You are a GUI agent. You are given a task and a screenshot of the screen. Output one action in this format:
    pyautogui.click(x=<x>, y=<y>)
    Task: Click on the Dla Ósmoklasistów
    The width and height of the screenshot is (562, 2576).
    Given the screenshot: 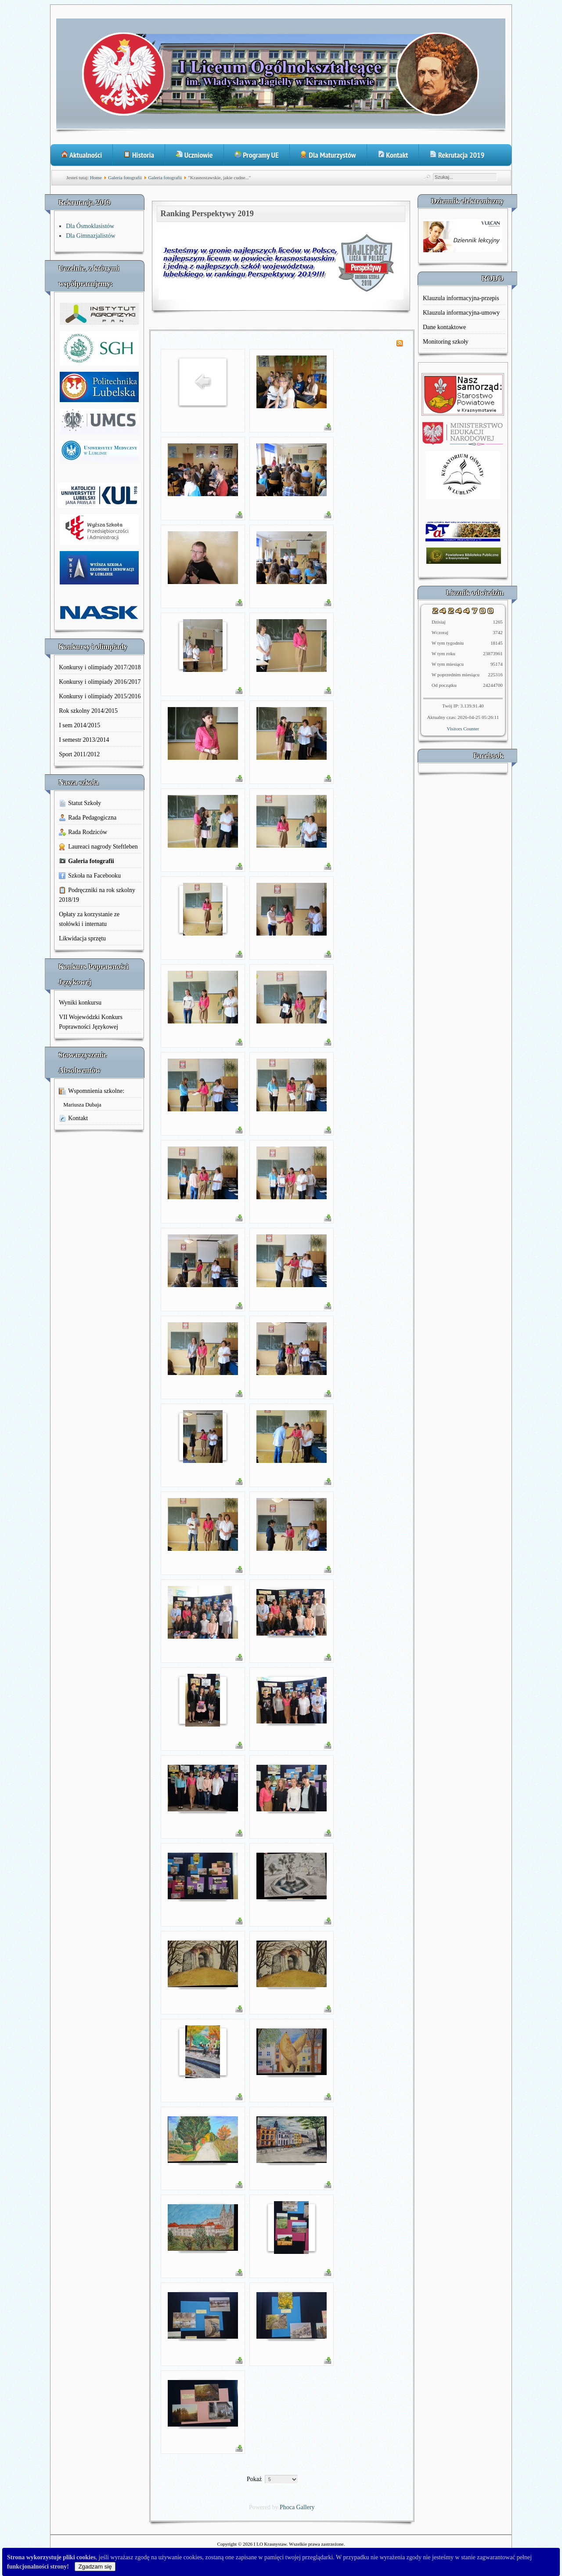 What is the action you would take?
    pyautogui.click(x=90, y=226)
    